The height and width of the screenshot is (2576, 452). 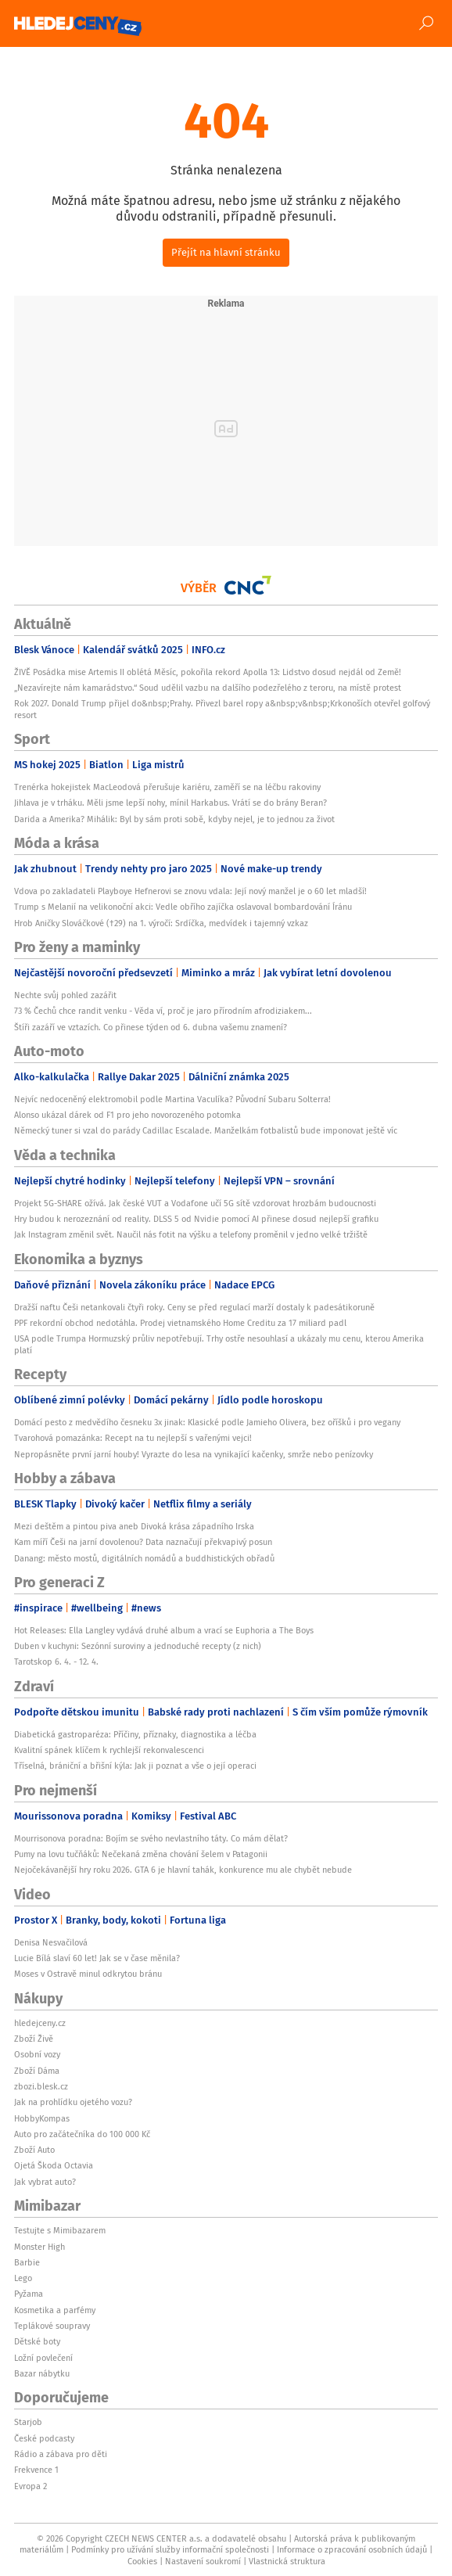 What do you see at coordinates (161, 923) in the screenshot?
I see `Hrob Aničky Slováčkové (†29) na 1. výročí: Srdíčka, medvídek i tajemný vzkaz` at bounding box center [161, 923].